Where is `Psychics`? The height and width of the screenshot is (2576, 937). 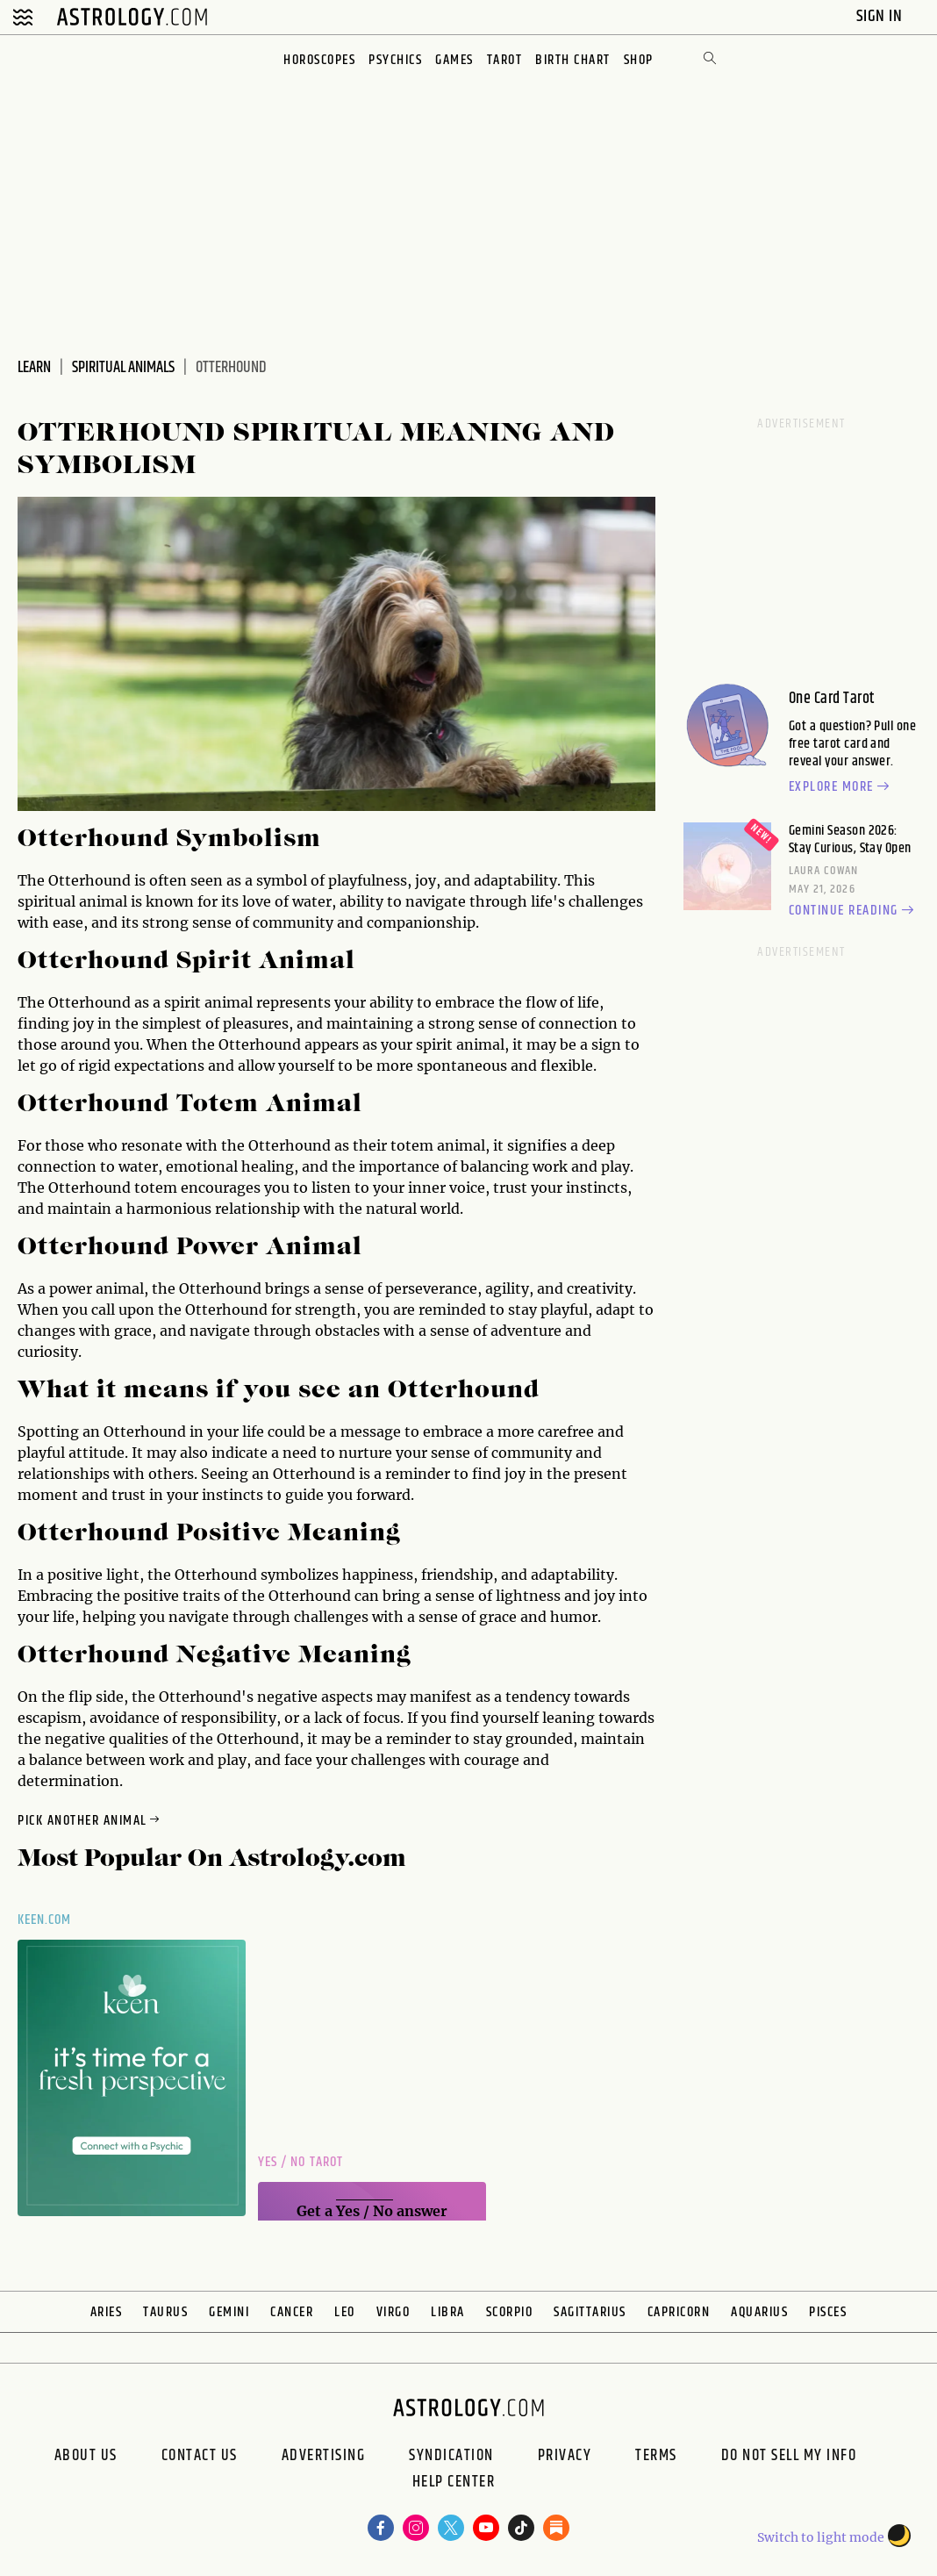
Psychics is located at coordinates (395, 60).